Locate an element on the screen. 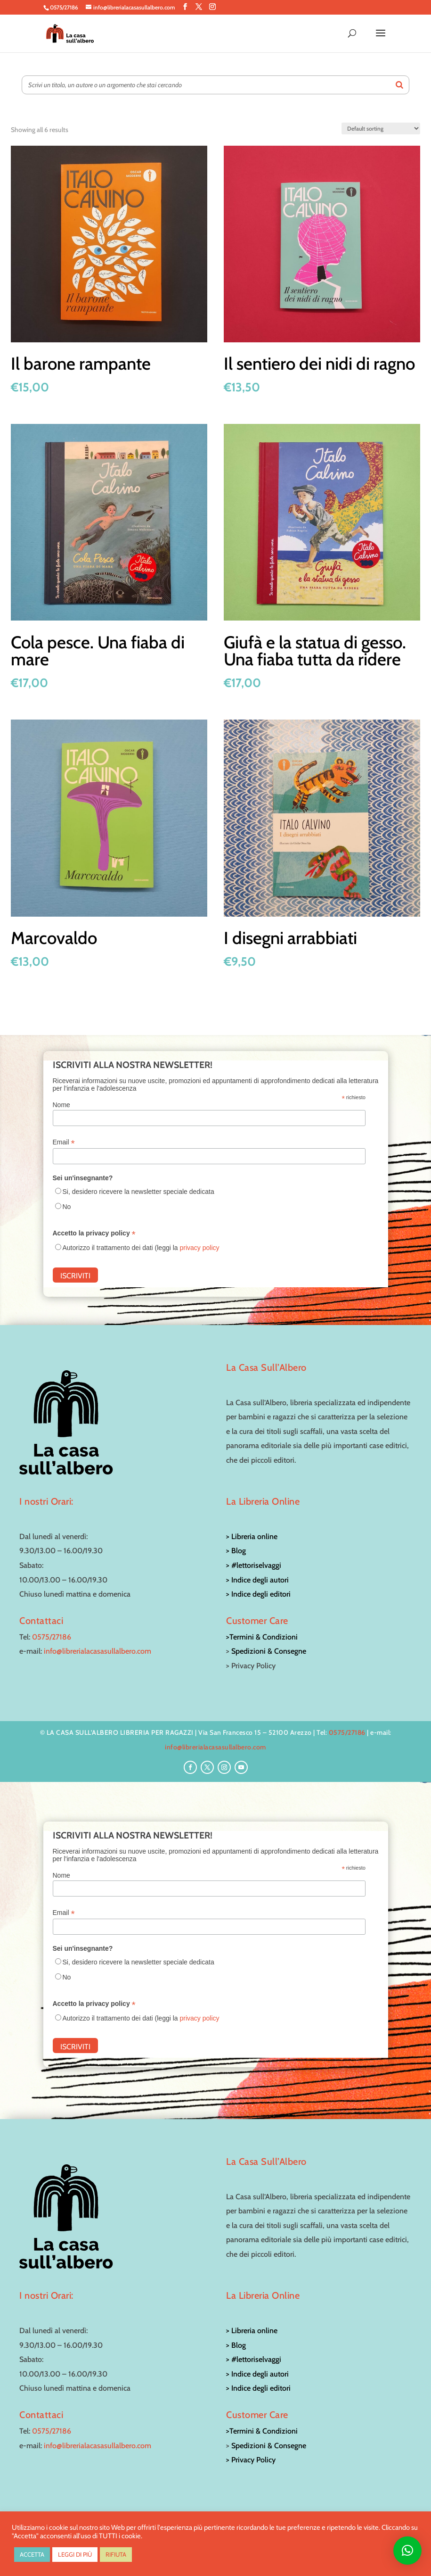 The height and width of the screenshot is (2576, 431). ACCETTA [button] is located at coordinates (32, 2554).